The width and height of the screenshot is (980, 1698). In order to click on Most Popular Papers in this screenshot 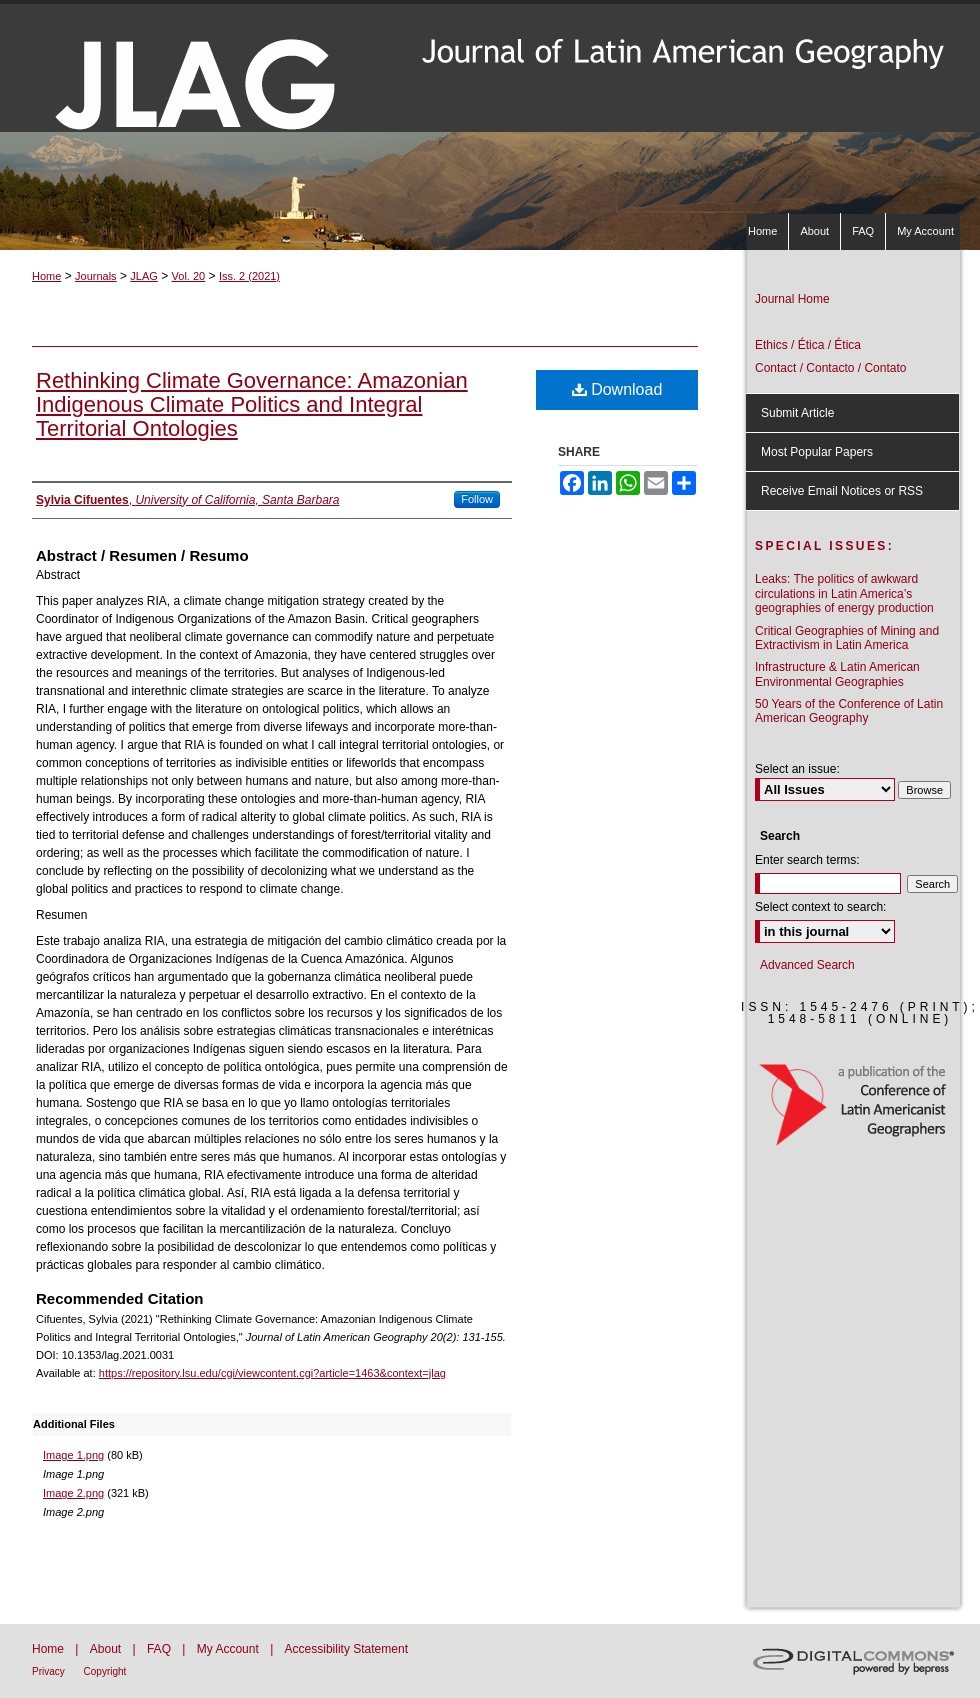, I will do `click(817, 452)`.